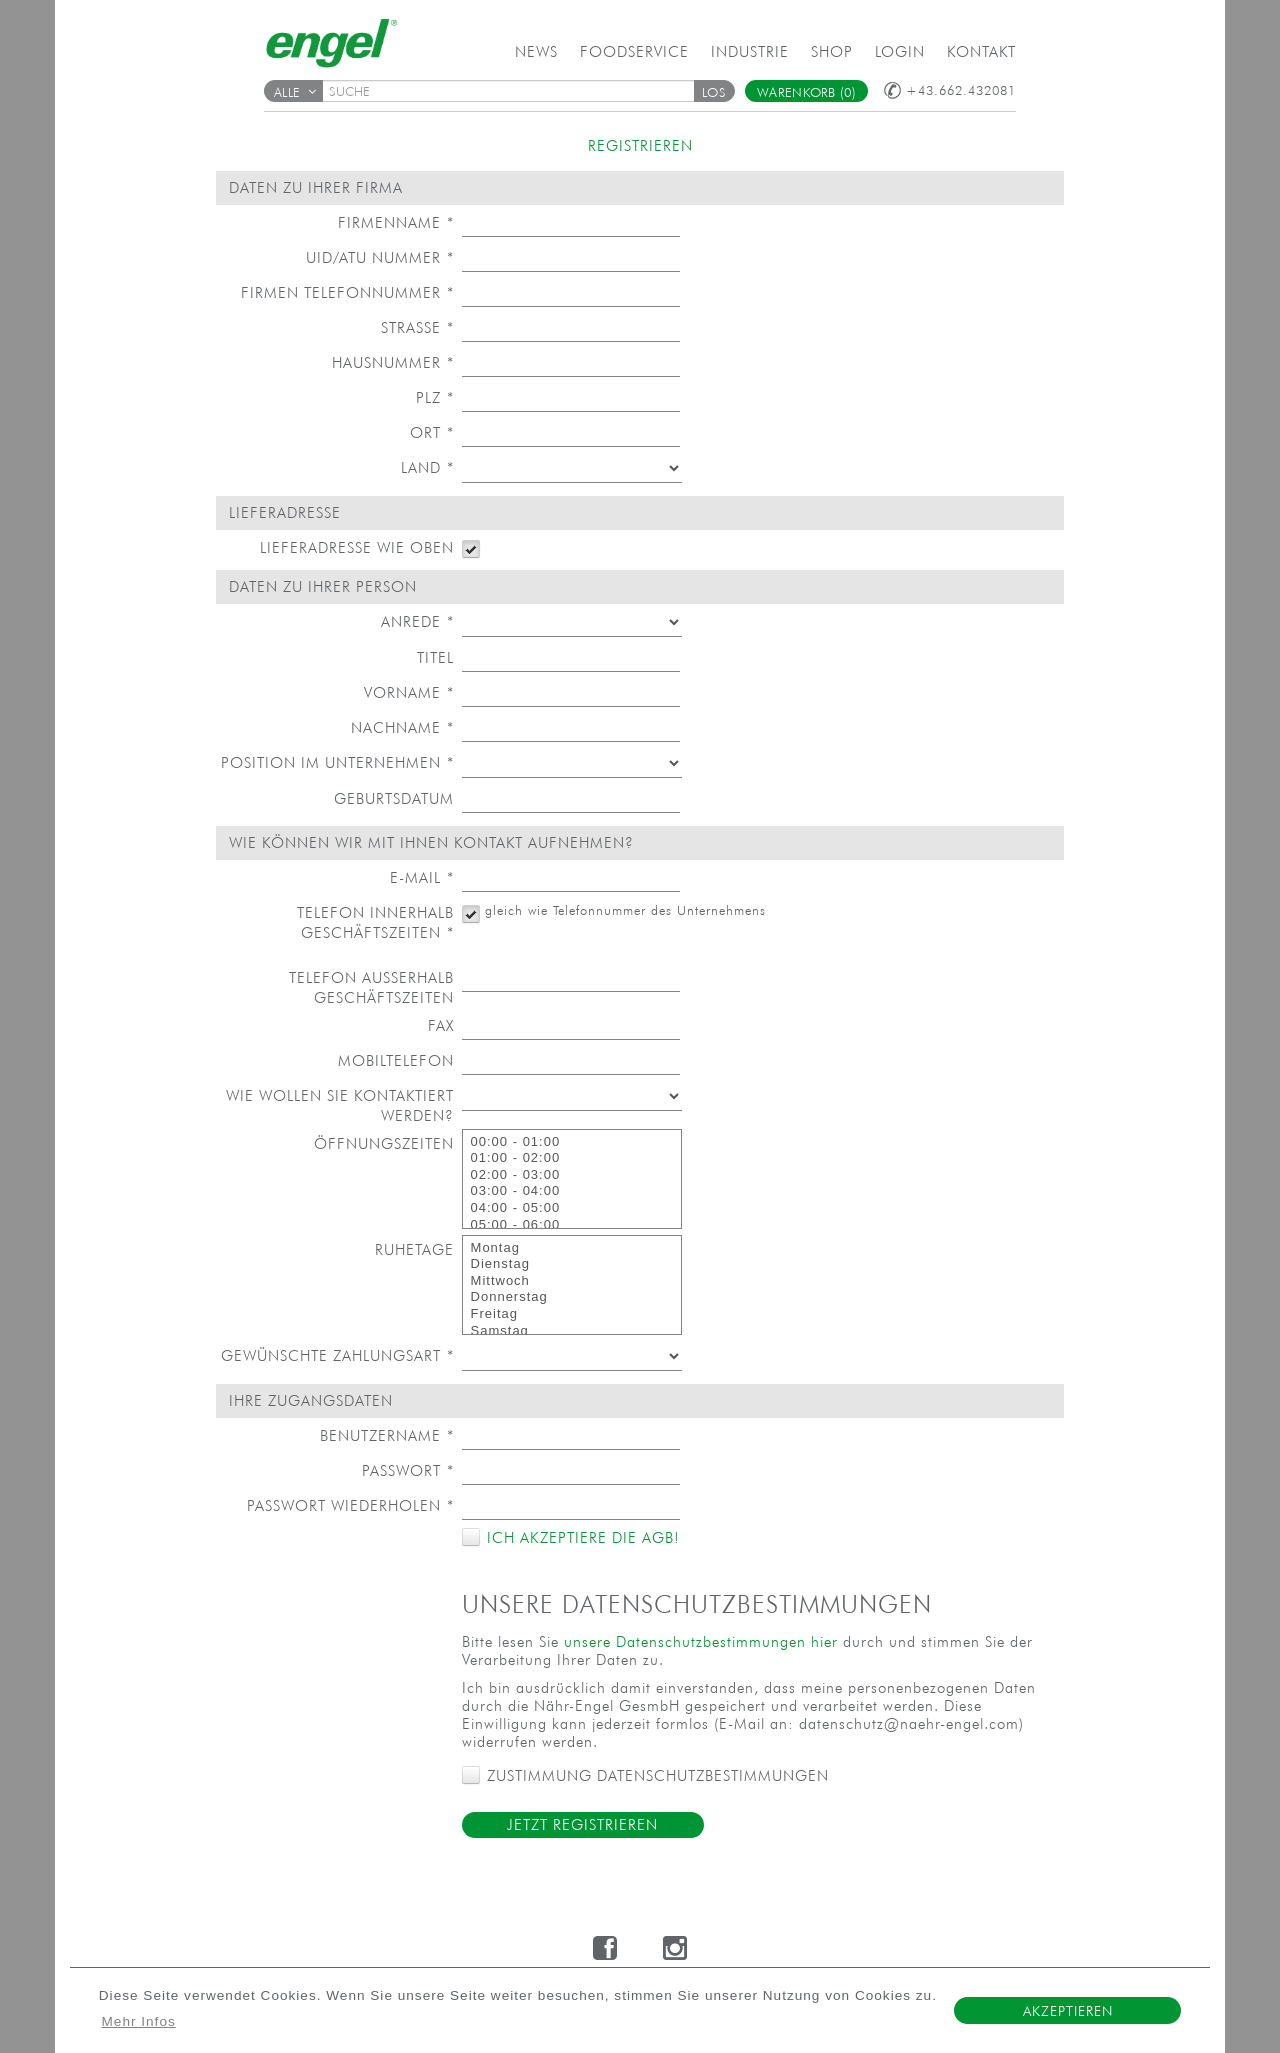 The width and height of the screenshot is (1280, 2053). What do you see at coordinates (572, 1225) in the screenshot?
I see `05:00 - 06:00` at bounding box center [572, 1225].